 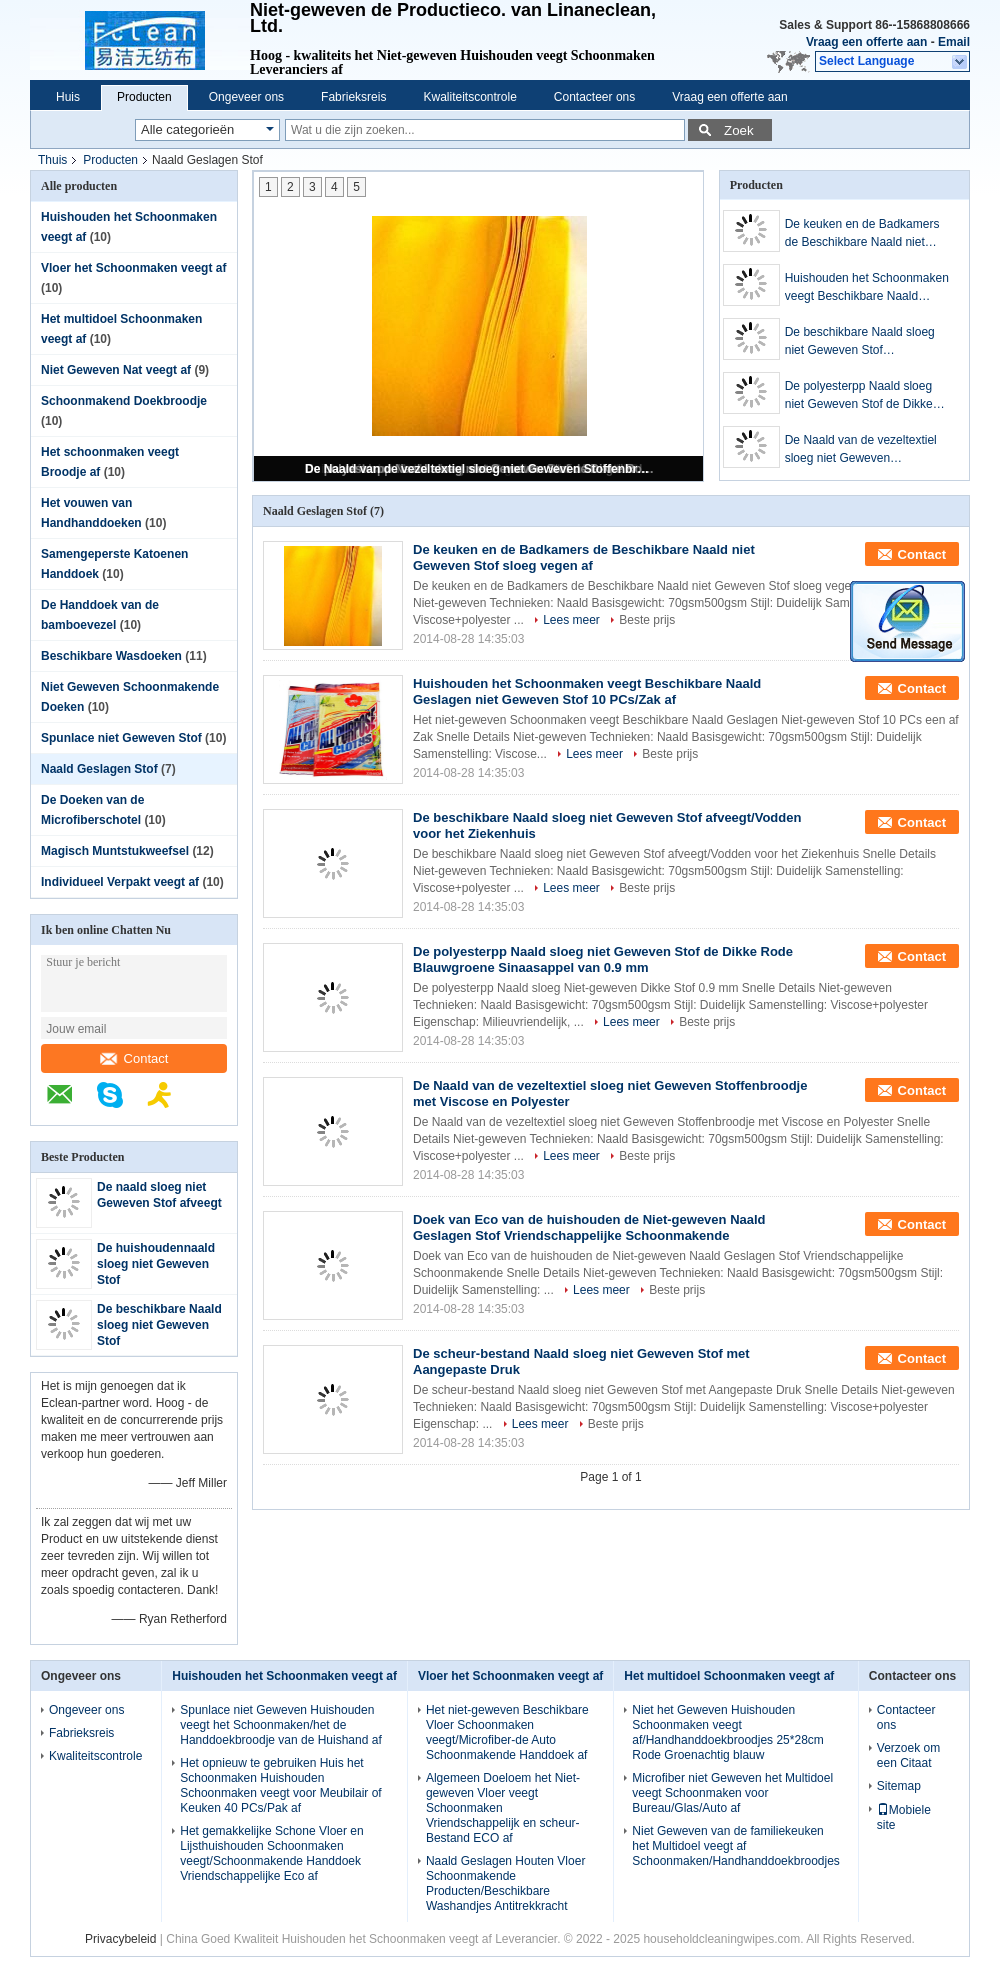 I want to click on Email, so click(x=954, y=42).